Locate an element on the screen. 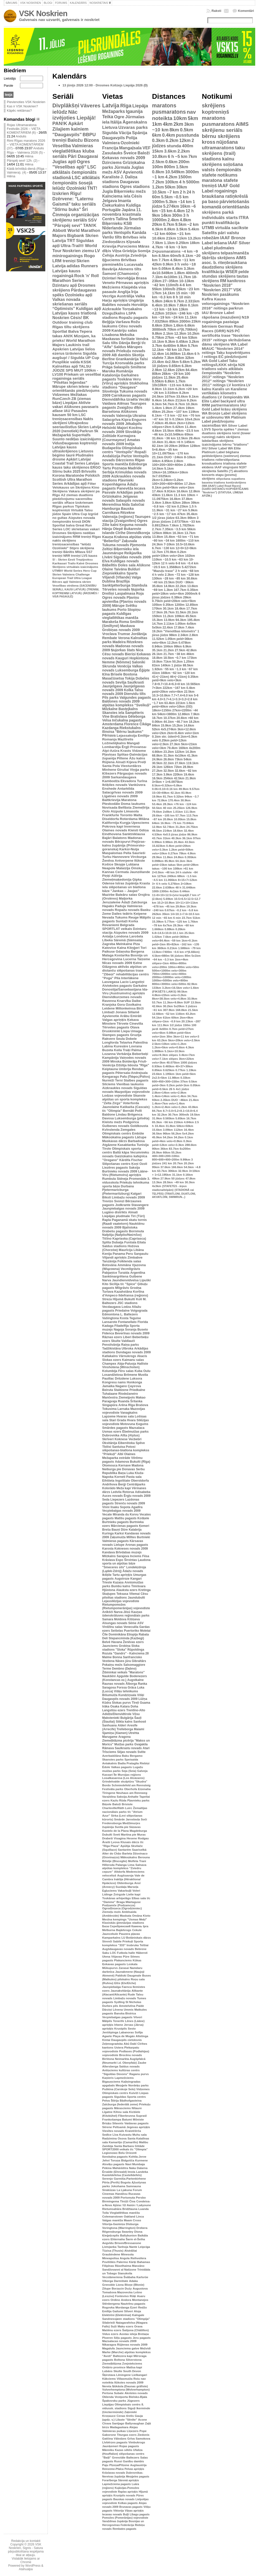  Kuringa is located at coordinates (108, 1533).